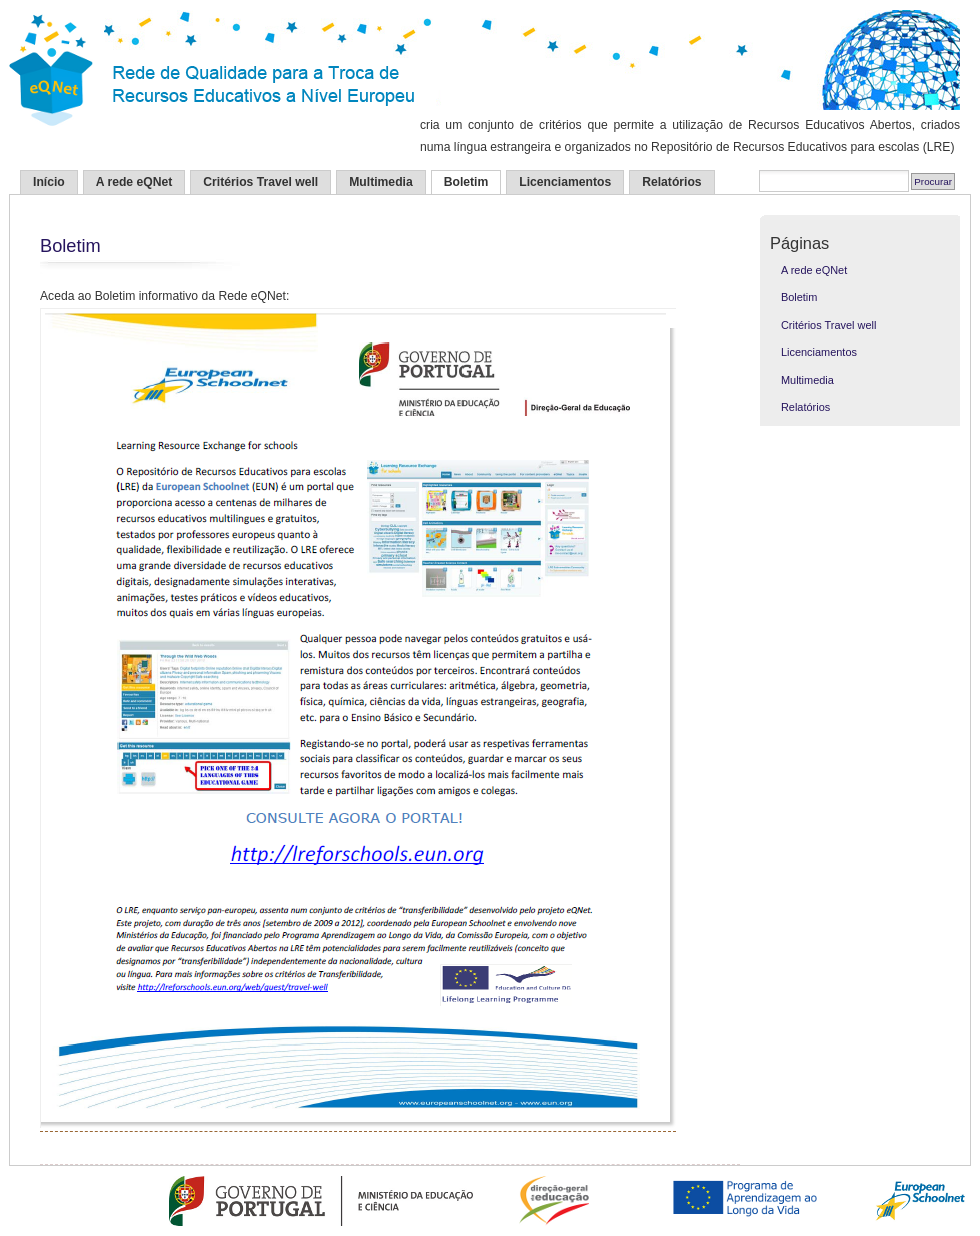  Describe the element at coordinates (671, 182) in the screenshot. I see `Relatórios` at that location.